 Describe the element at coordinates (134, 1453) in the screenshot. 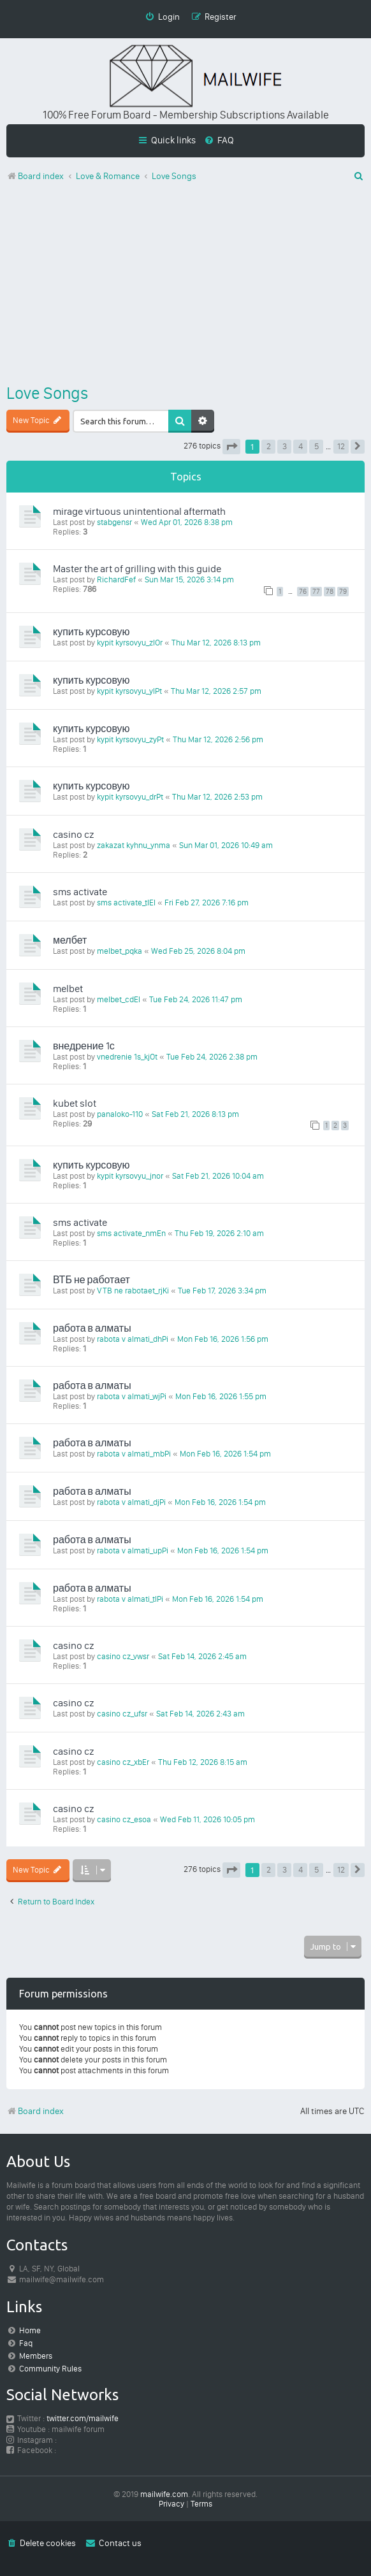

I see `rabota v almati_mbPi` at that location.